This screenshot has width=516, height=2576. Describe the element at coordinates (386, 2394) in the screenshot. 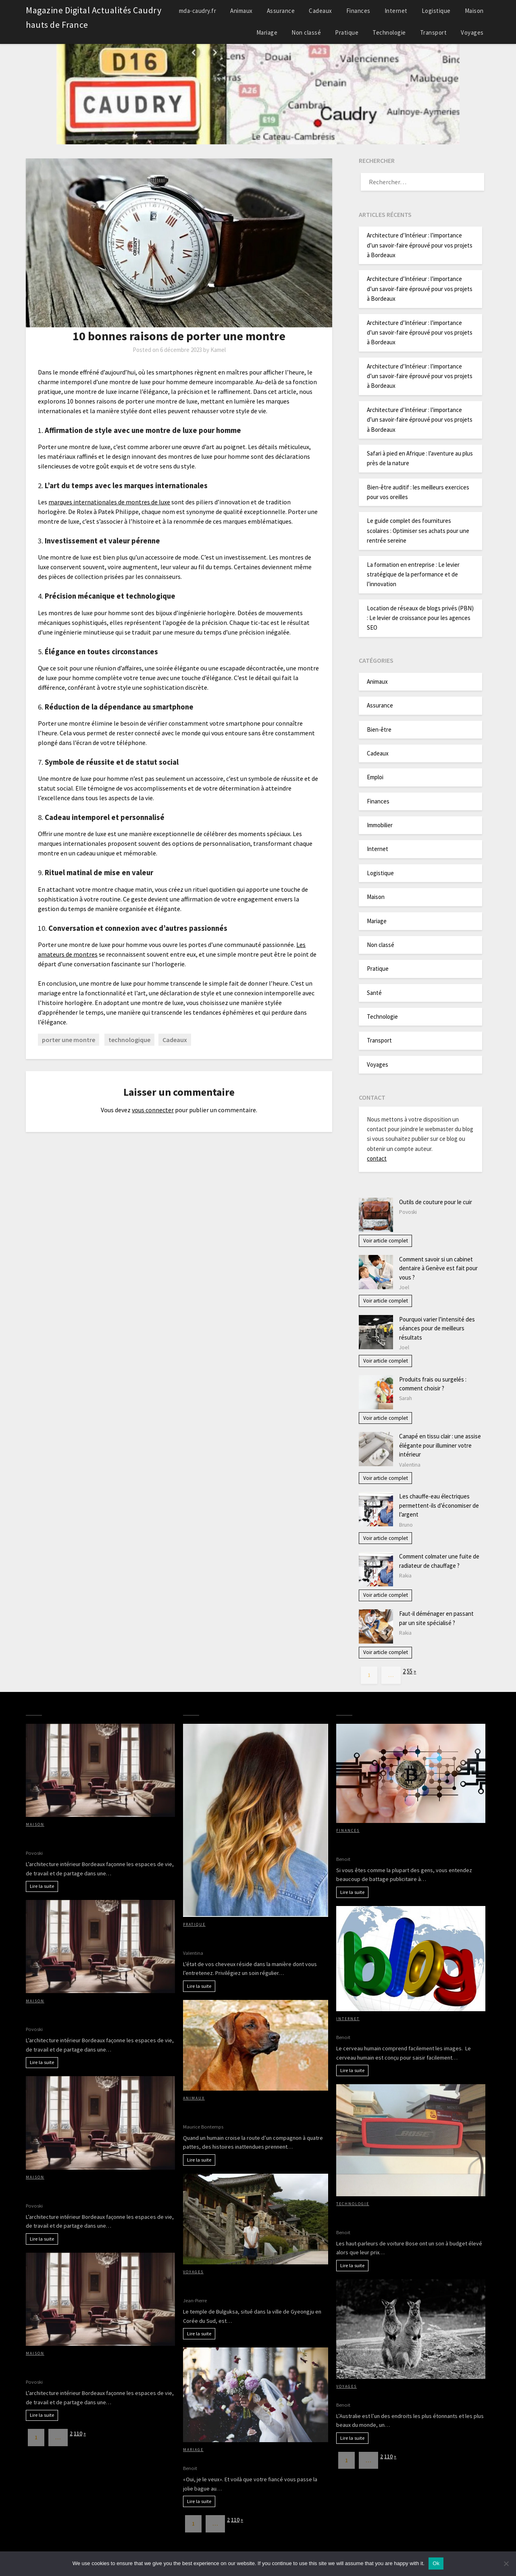

I see `Partir à la découverte de l’Australie` at that location.